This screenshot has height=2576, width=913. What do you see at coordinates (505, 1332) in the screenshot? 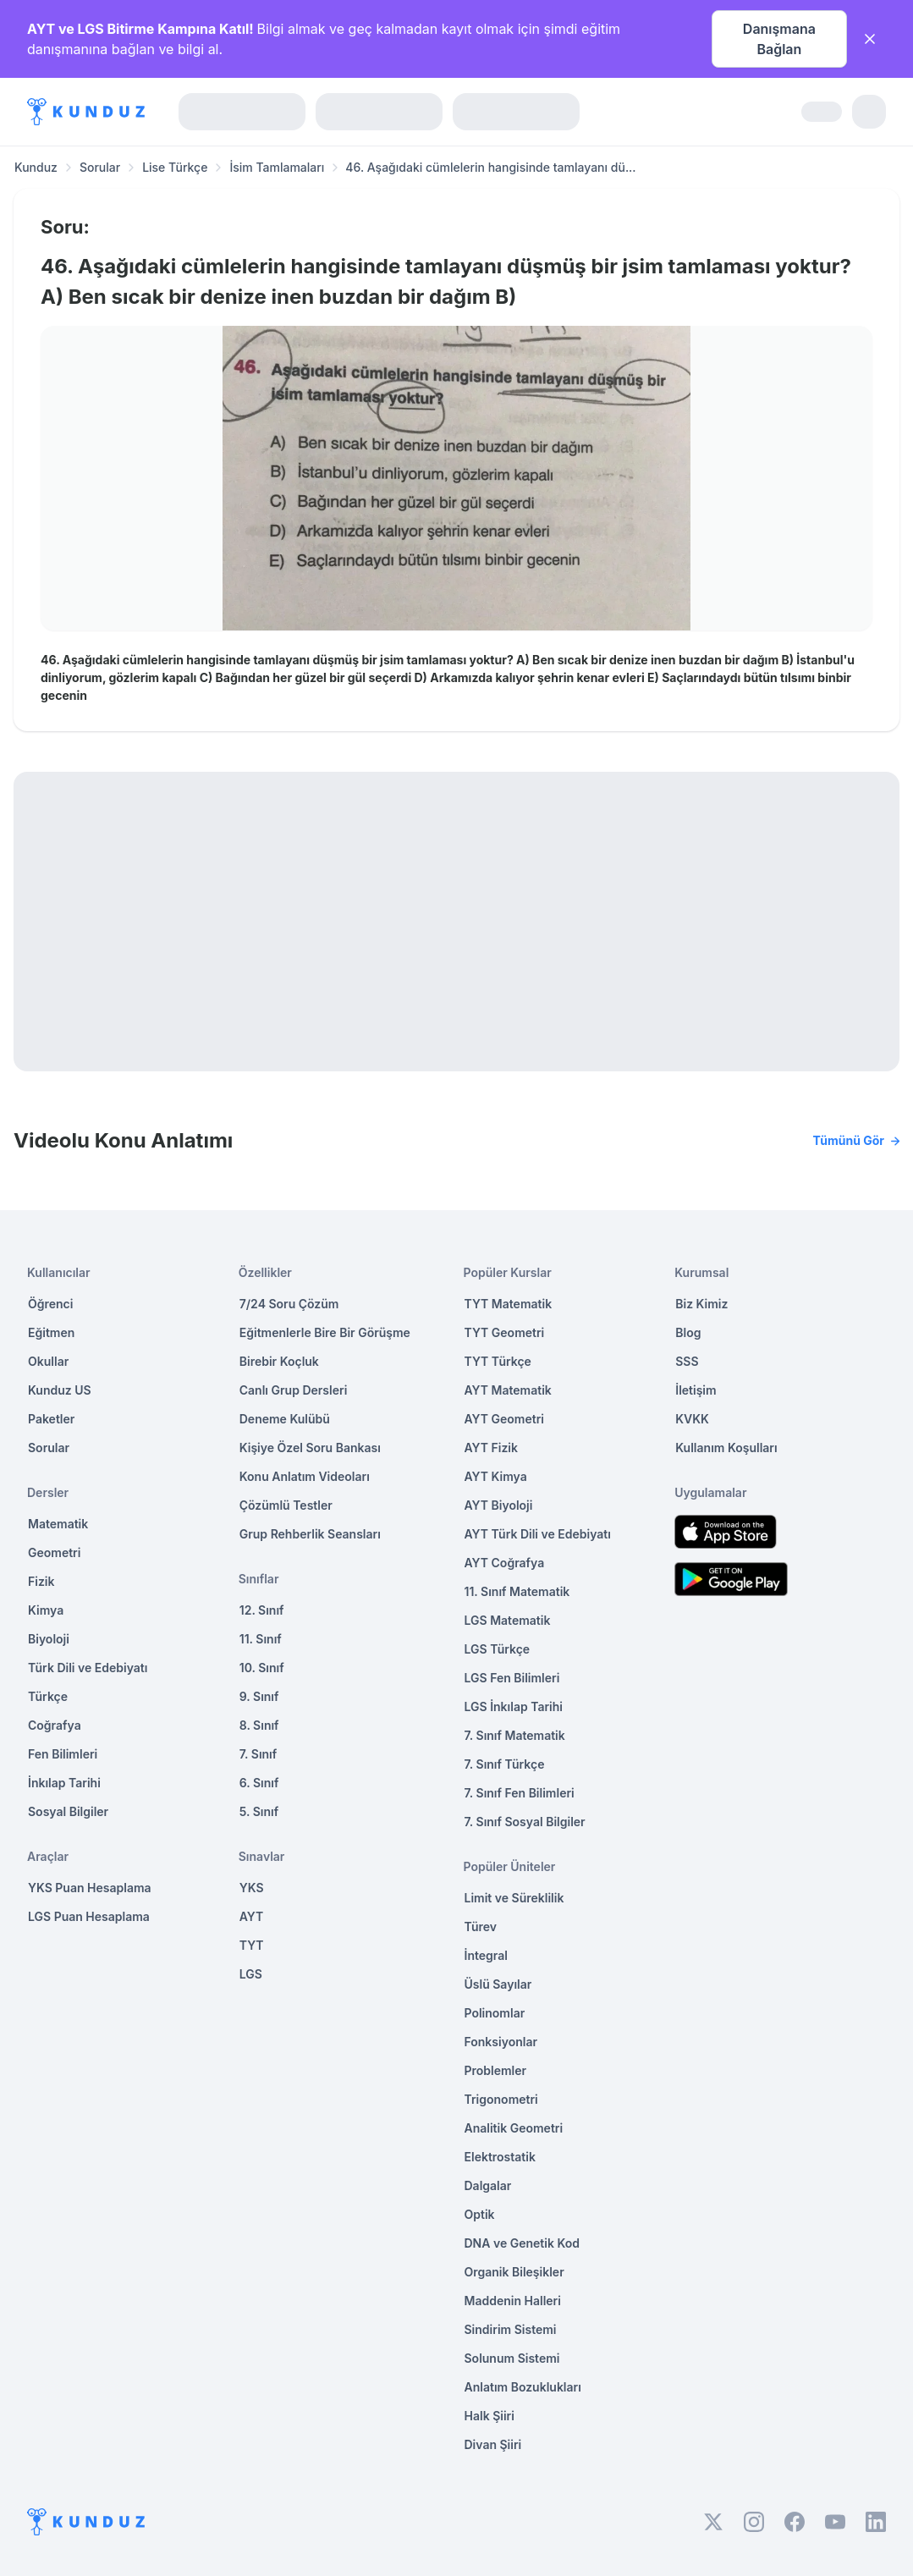
I see `TYT Geometri` at bounding box center [505, 1332].